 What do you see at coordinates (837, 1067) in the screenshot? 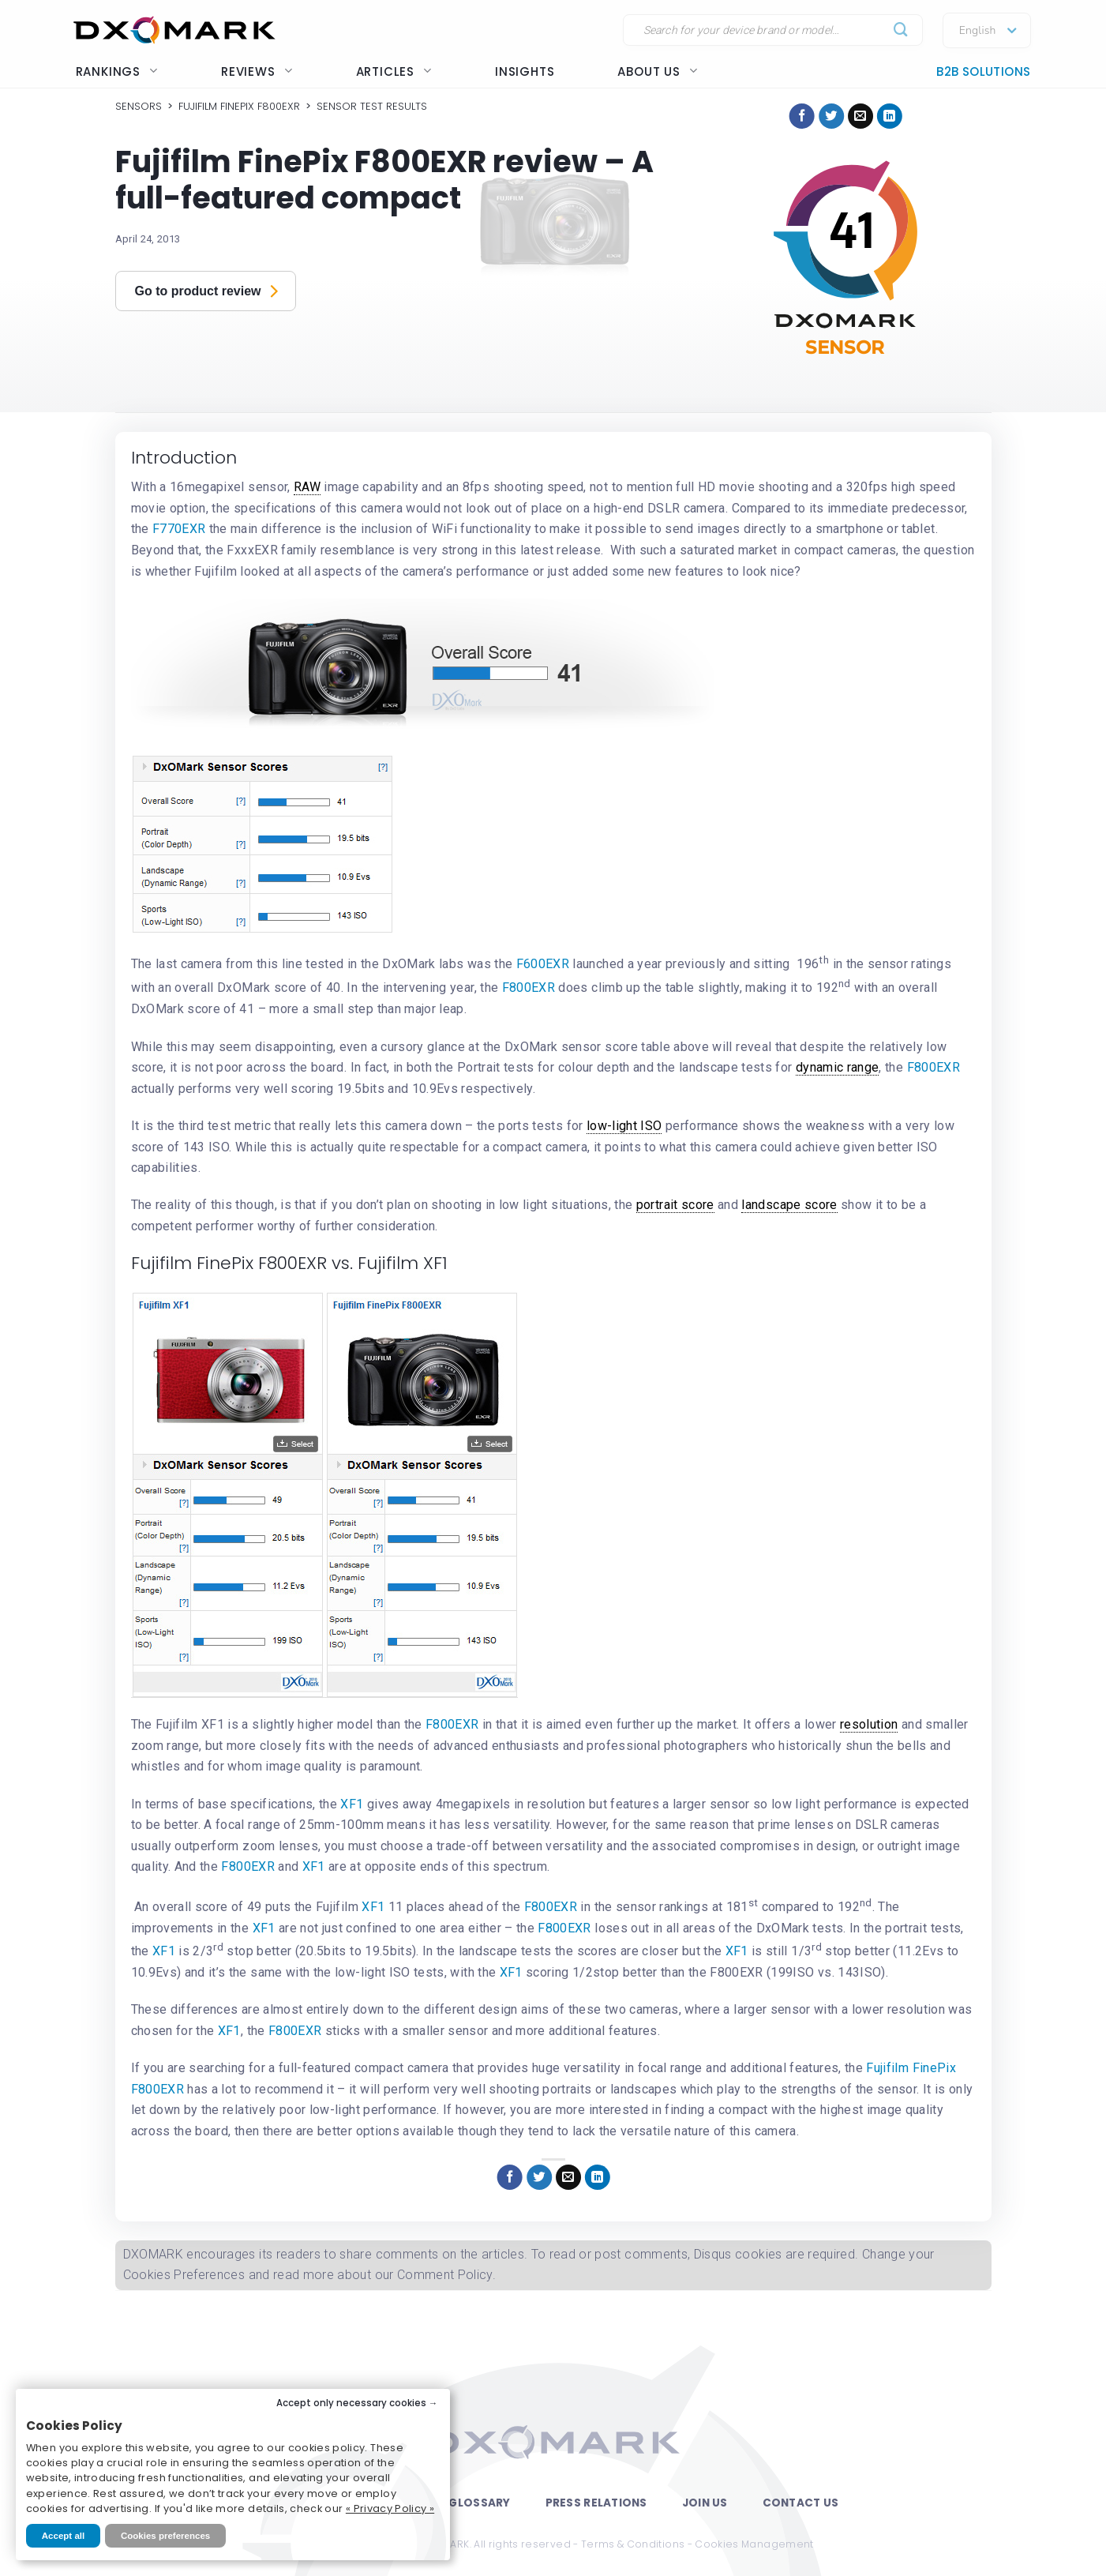
I see `dynamic range [link]` at bounding box center [837, 1067].